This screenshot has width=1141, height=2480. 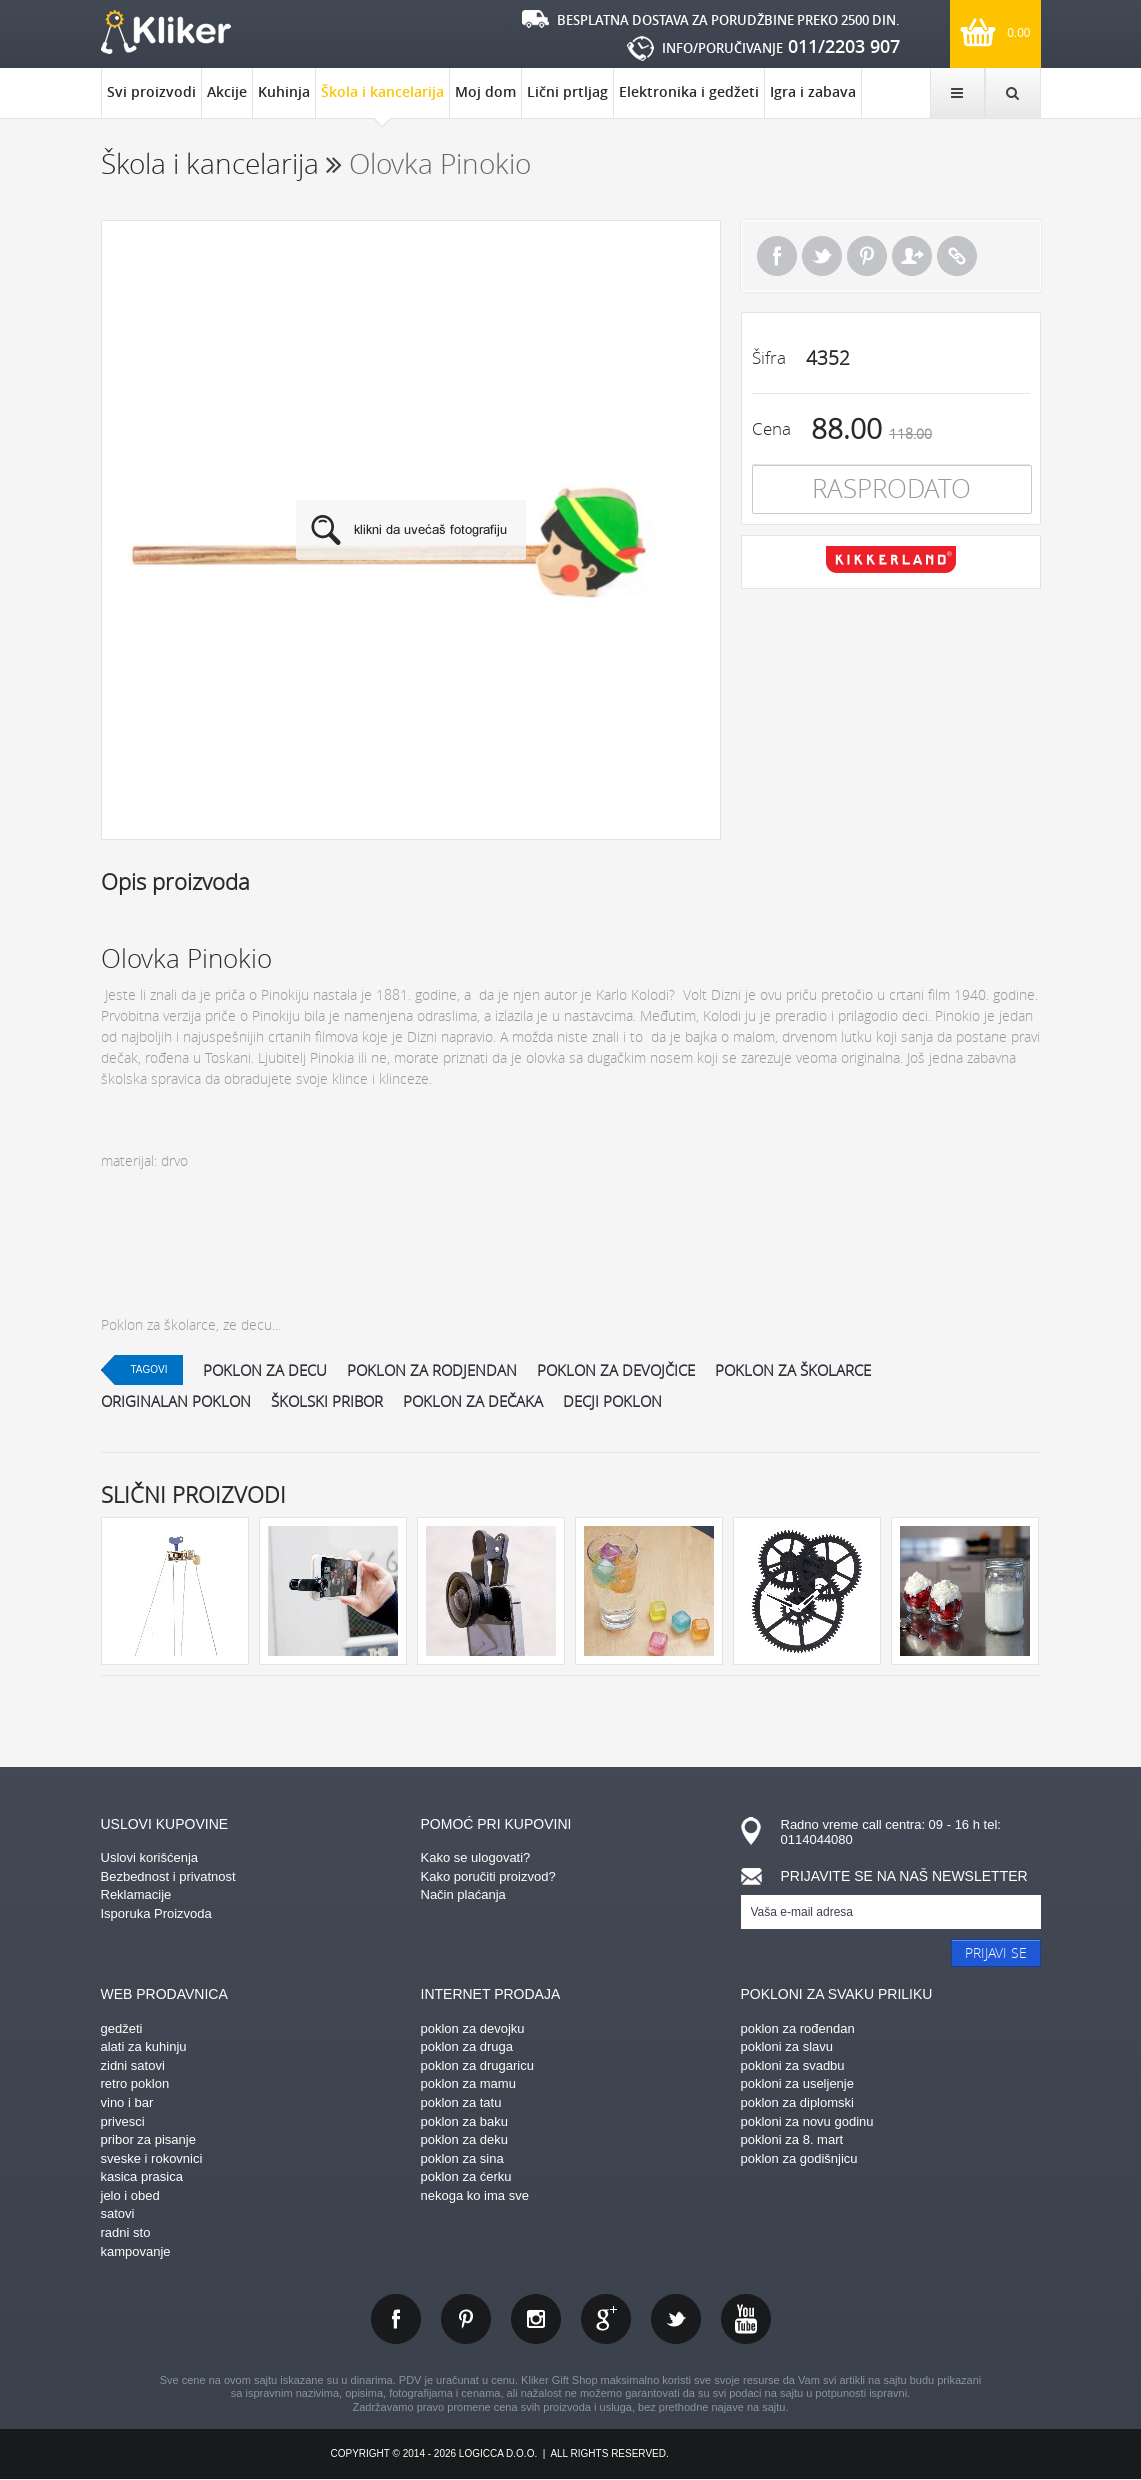 I want to click on kasica prasica, so click(x=142, y=2176).